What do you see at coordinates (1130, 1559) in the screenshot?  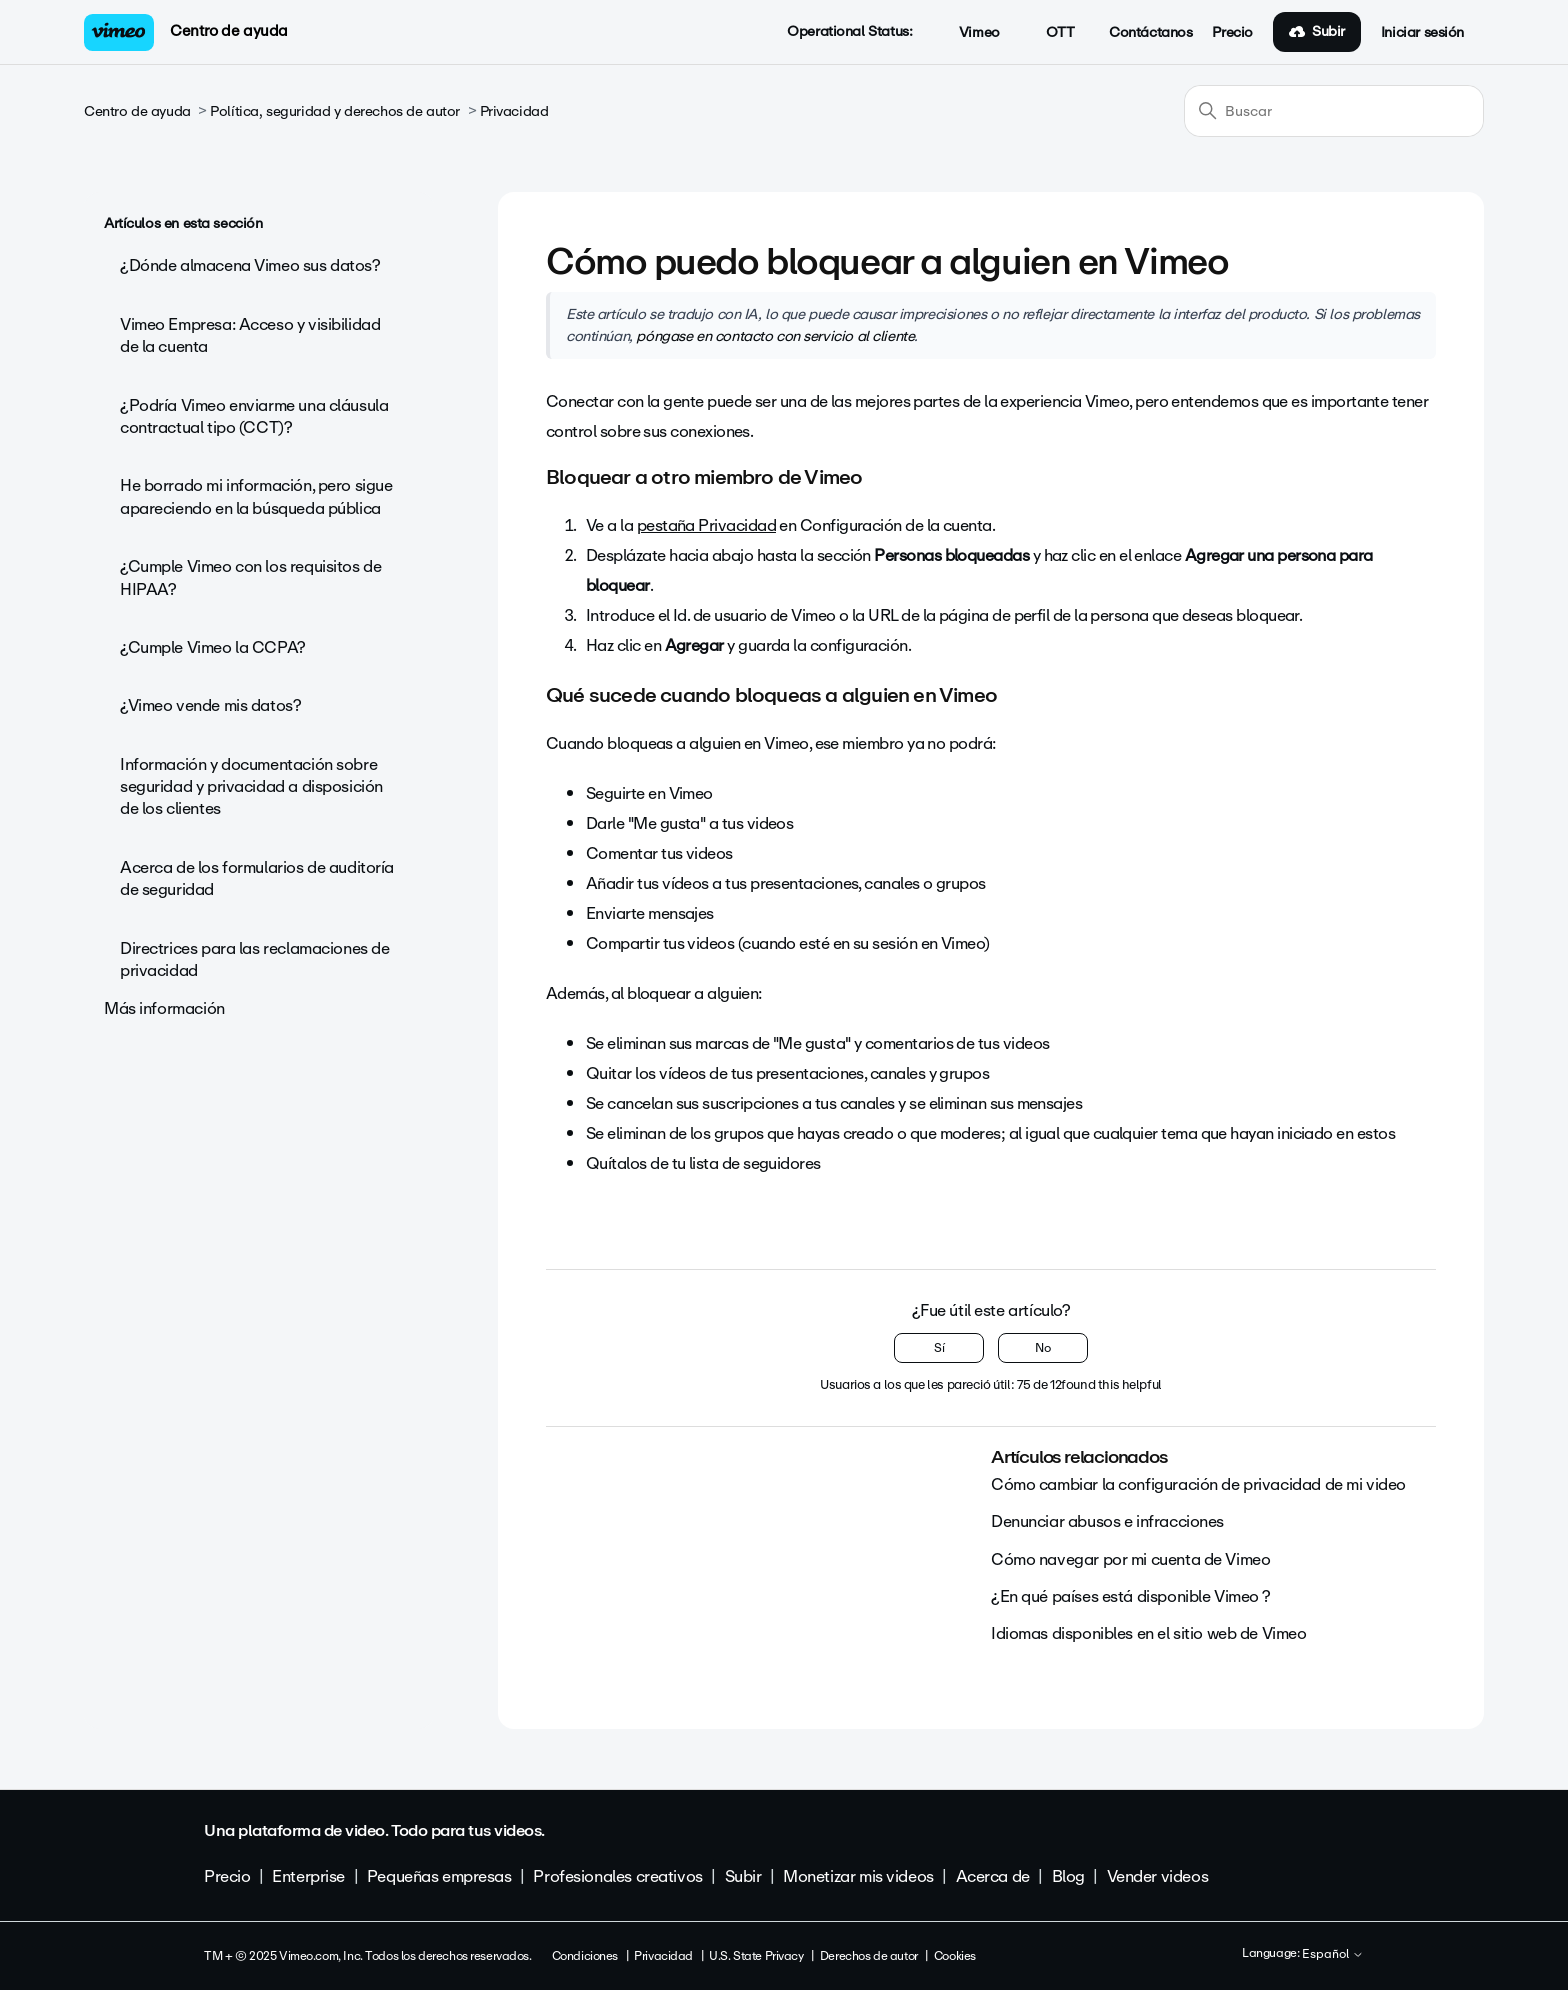 I see `Cómo navegar por mi cuenta de Vimeo` at bounding box center [1130, 1559].